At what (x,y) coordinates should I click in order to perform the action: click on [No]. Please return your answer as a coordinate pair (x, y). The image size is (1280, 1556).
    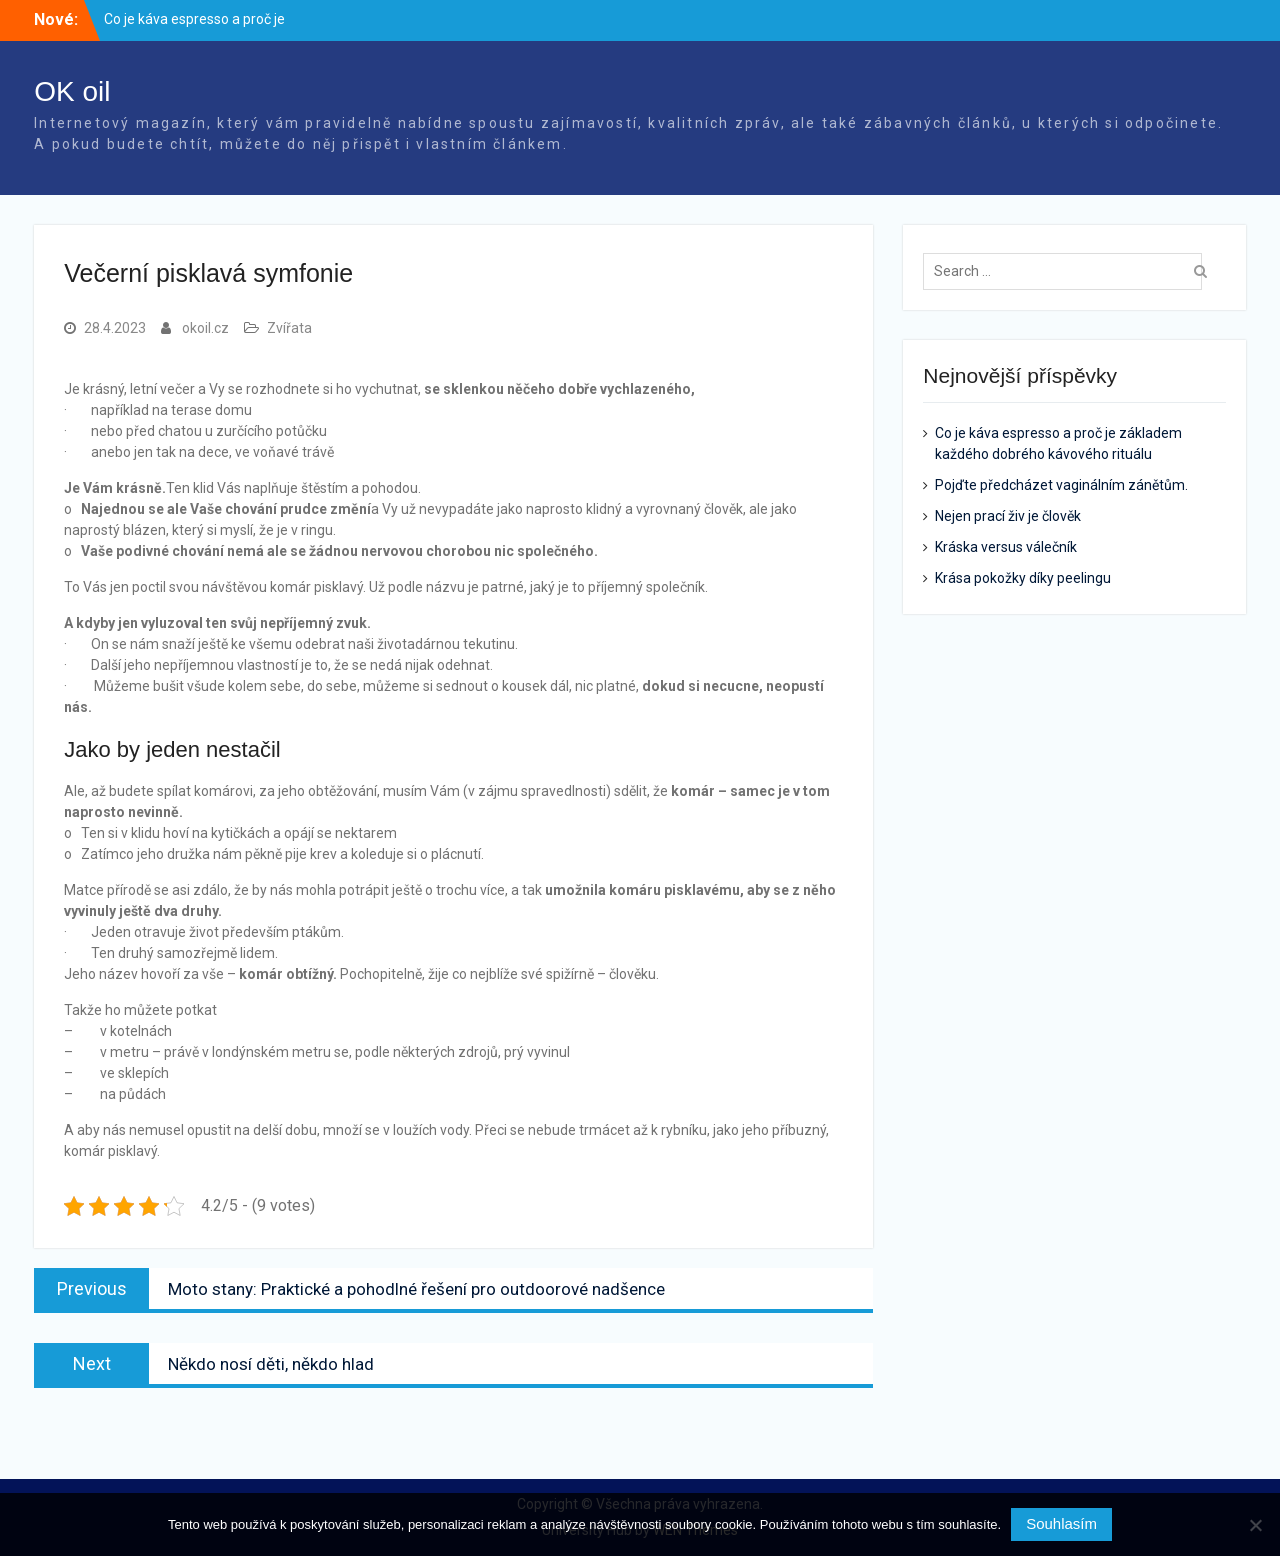
    Looking at the image, I should click on (1255, 1525).